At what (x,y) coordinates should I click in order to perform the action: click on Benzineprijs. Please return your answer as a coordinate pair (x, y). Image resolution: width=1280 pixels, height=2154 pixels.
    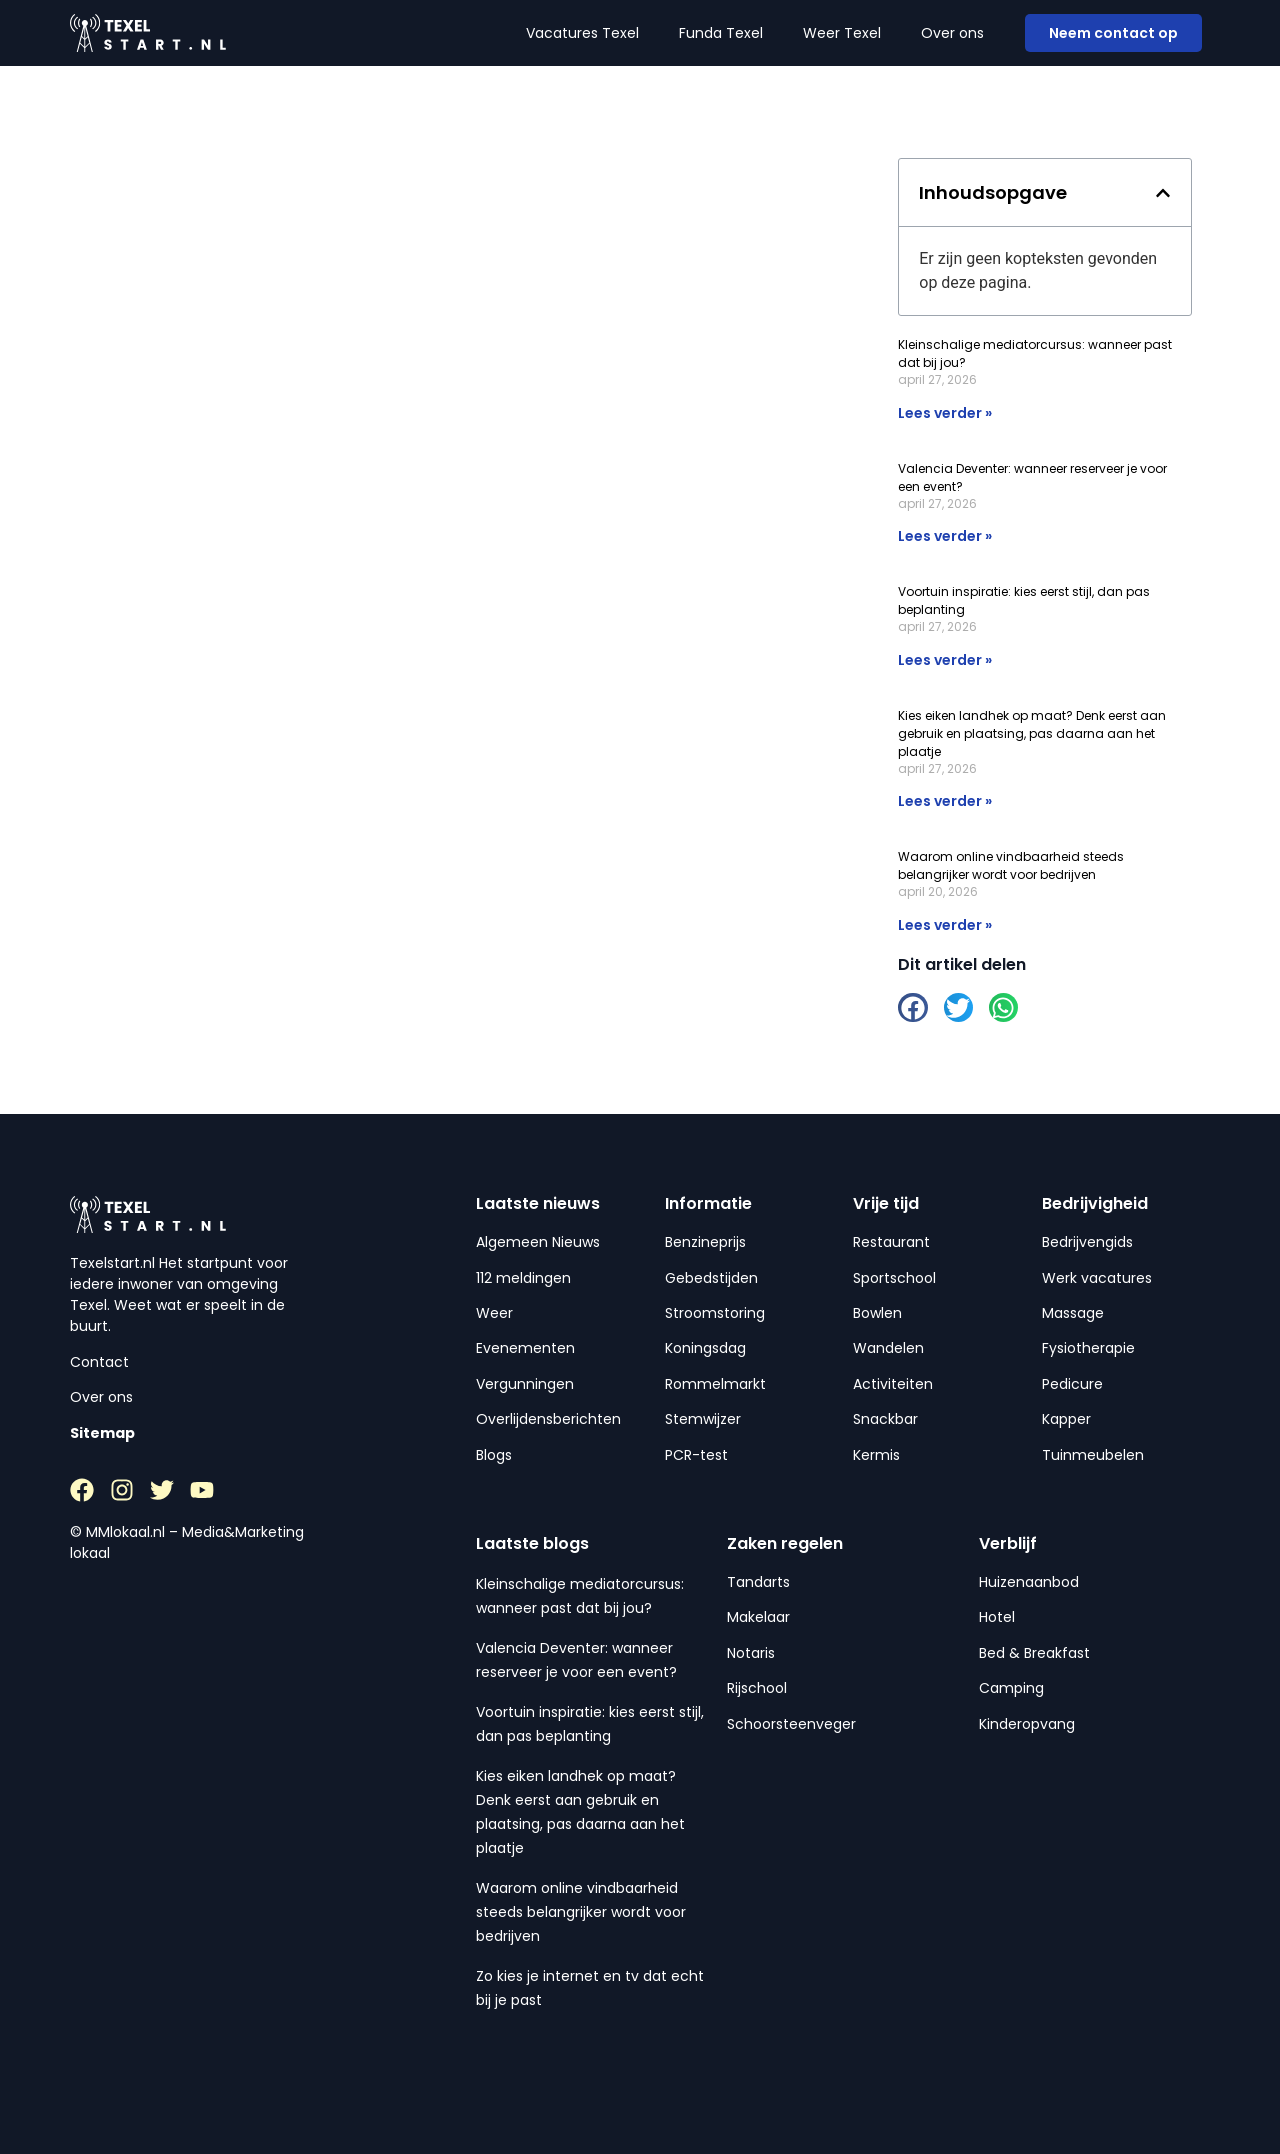
    Looking at the image, I should click on (705, 1242).